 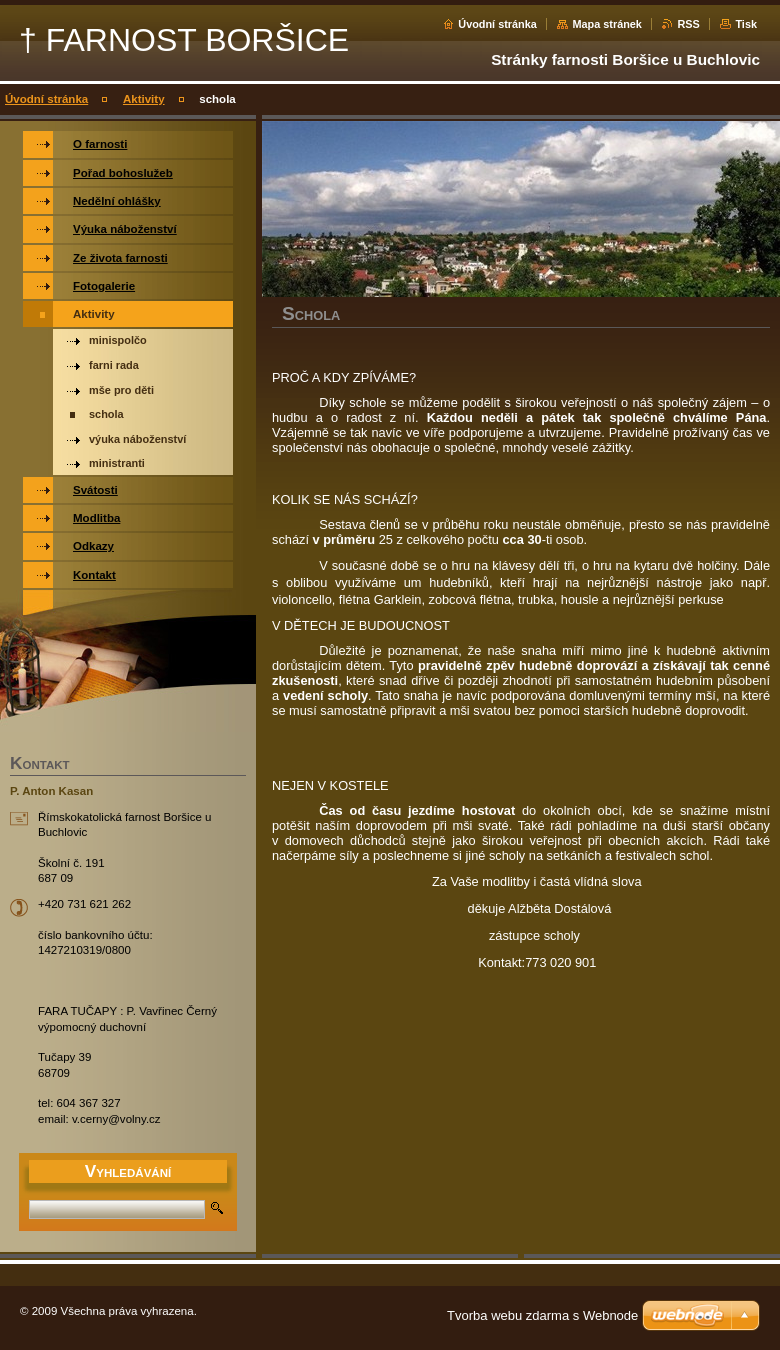 What do you see at coordinates (144, 99) in the screenshot?
I see `Aktivity` at bounding box center [144, 99].